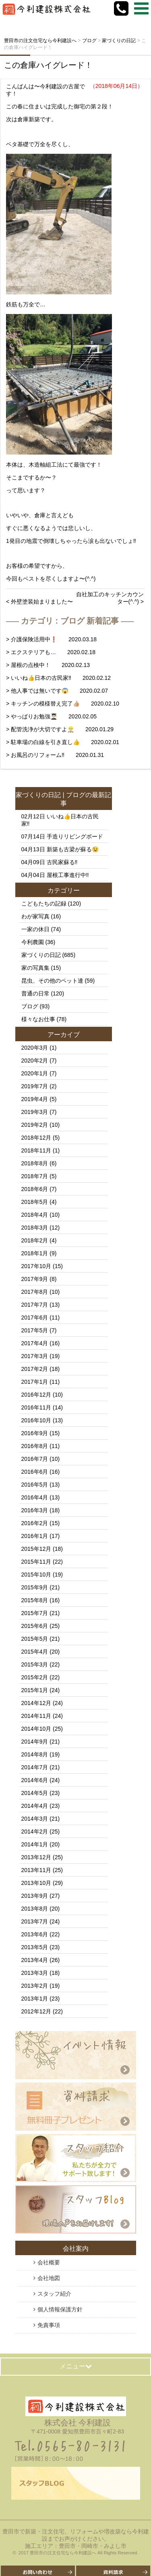 The height and width of the screenshot is (2576, 151). What do you see at coordinates (34, 1472) in the screenshot?
I see `2016年6月` at bounding box center [34, 1472].